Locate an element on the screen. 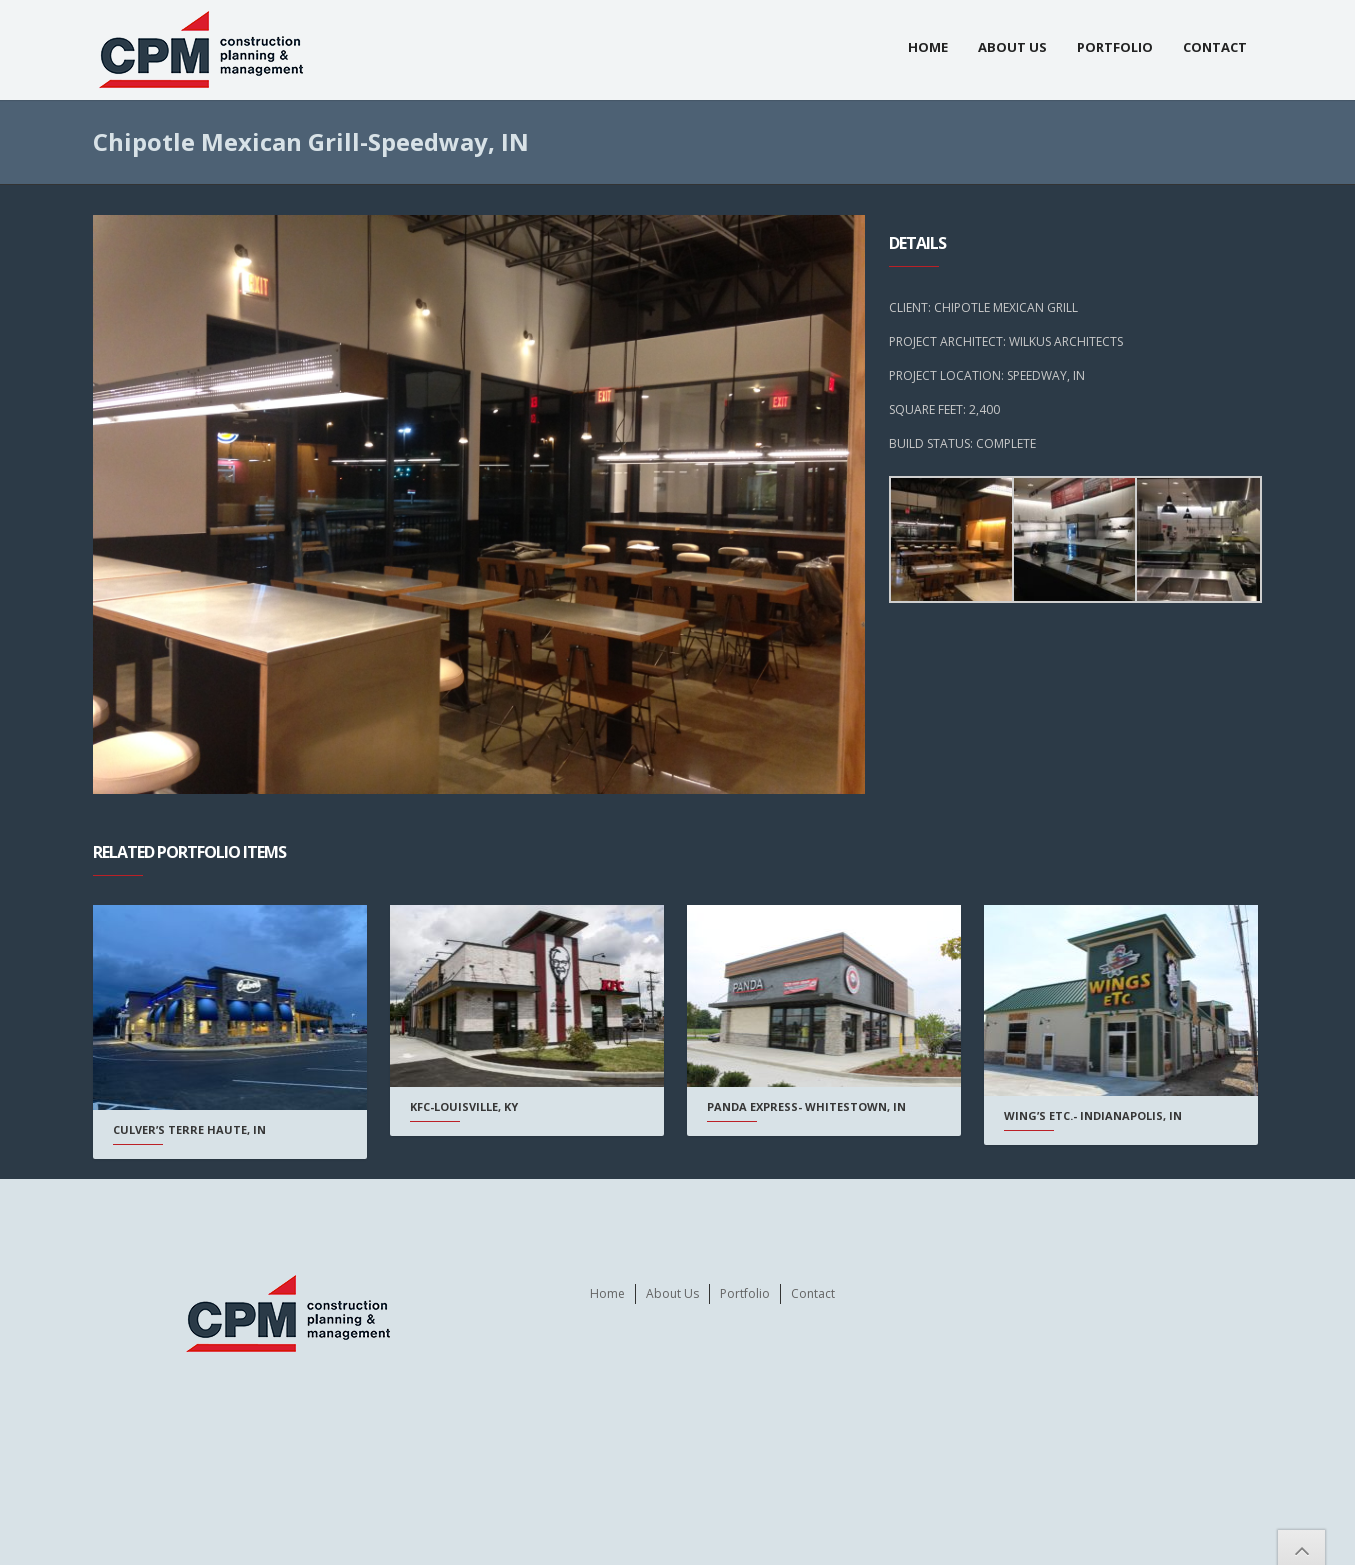 This screenshot has width=1355, height=1565. Panda Express- Whitestown, IN is located at coordinates (801, 1106).